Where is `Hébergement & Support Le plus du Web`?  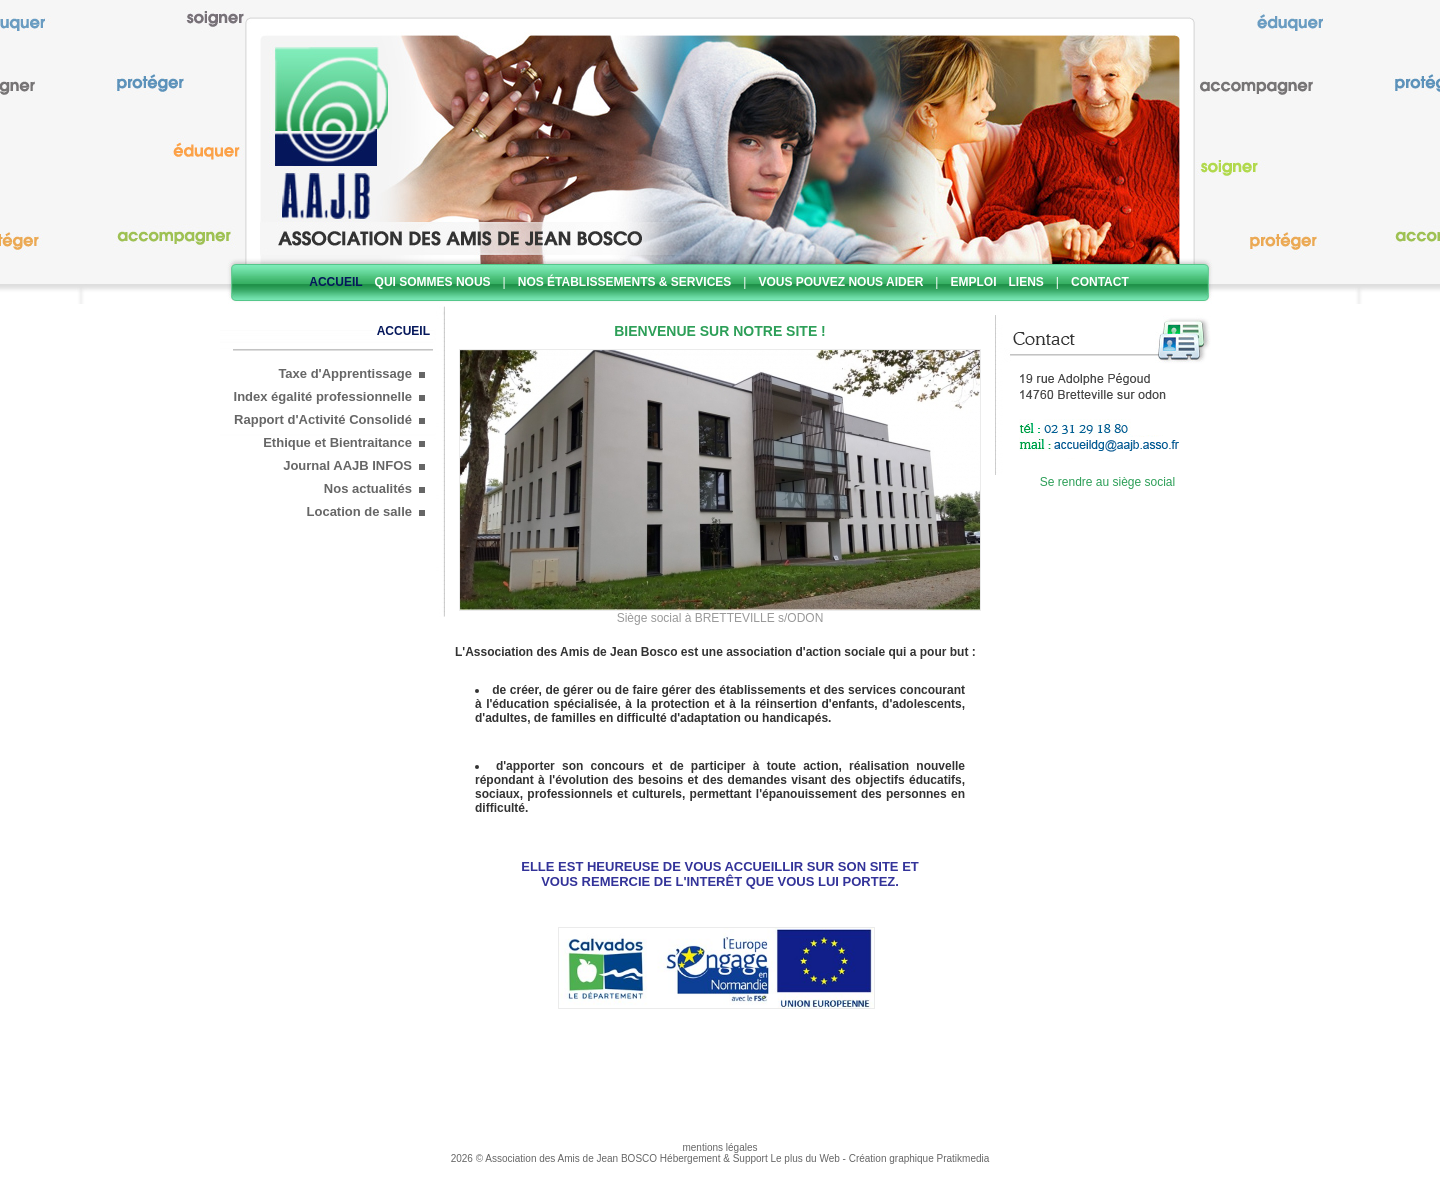 Hébergement & Support Le plus du Web is located at coordinates (751, 1158).